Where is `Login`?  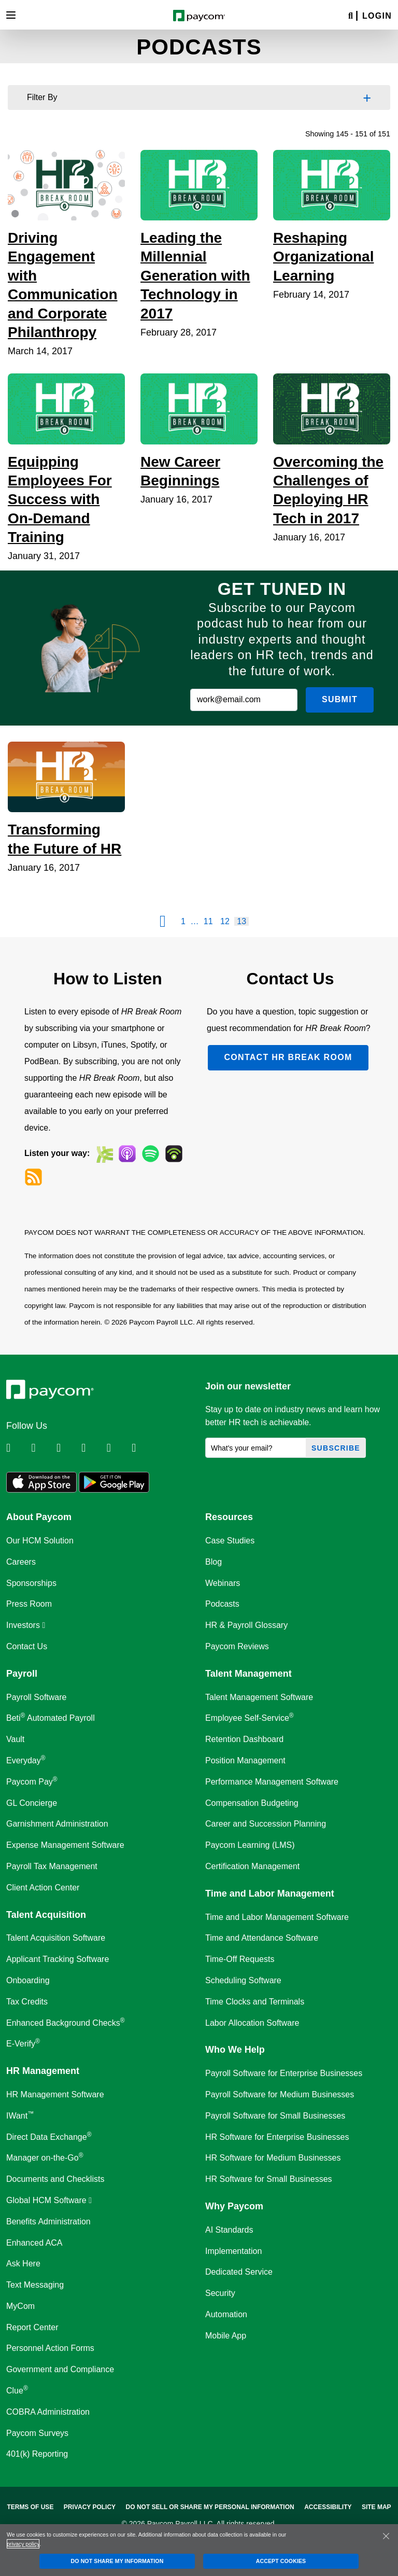
Login is located at coordinates (377, 15).